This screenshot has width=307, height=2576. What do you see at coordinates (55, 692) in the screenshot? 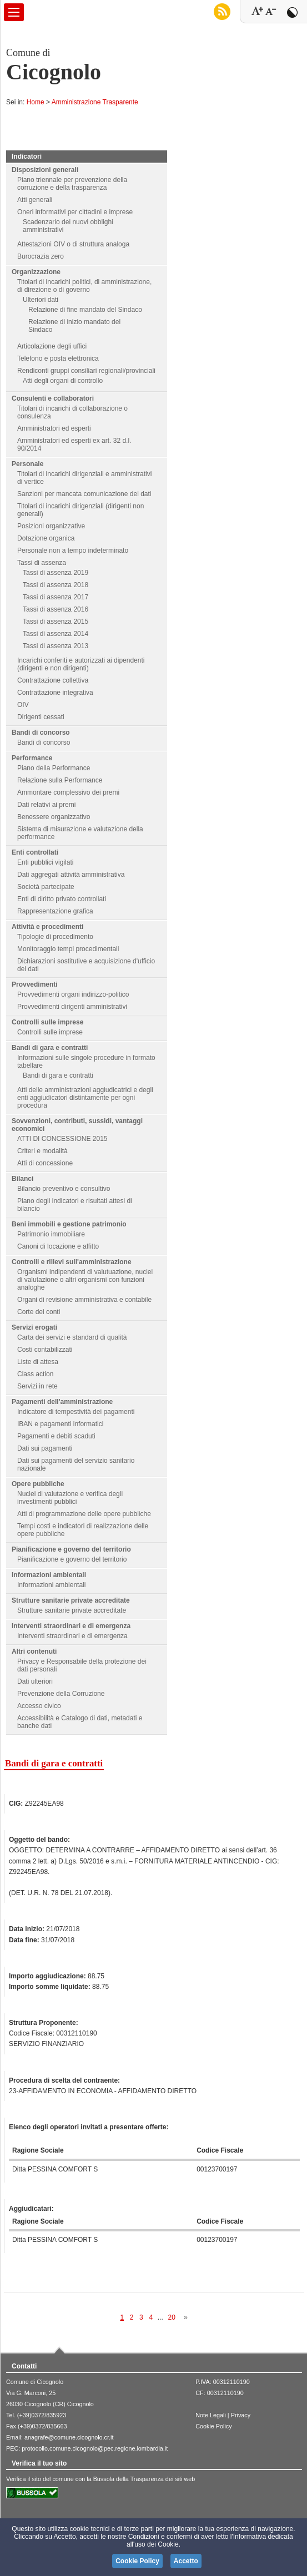
I see `Contrattazione integrativa` at bounding box center [55, 692].